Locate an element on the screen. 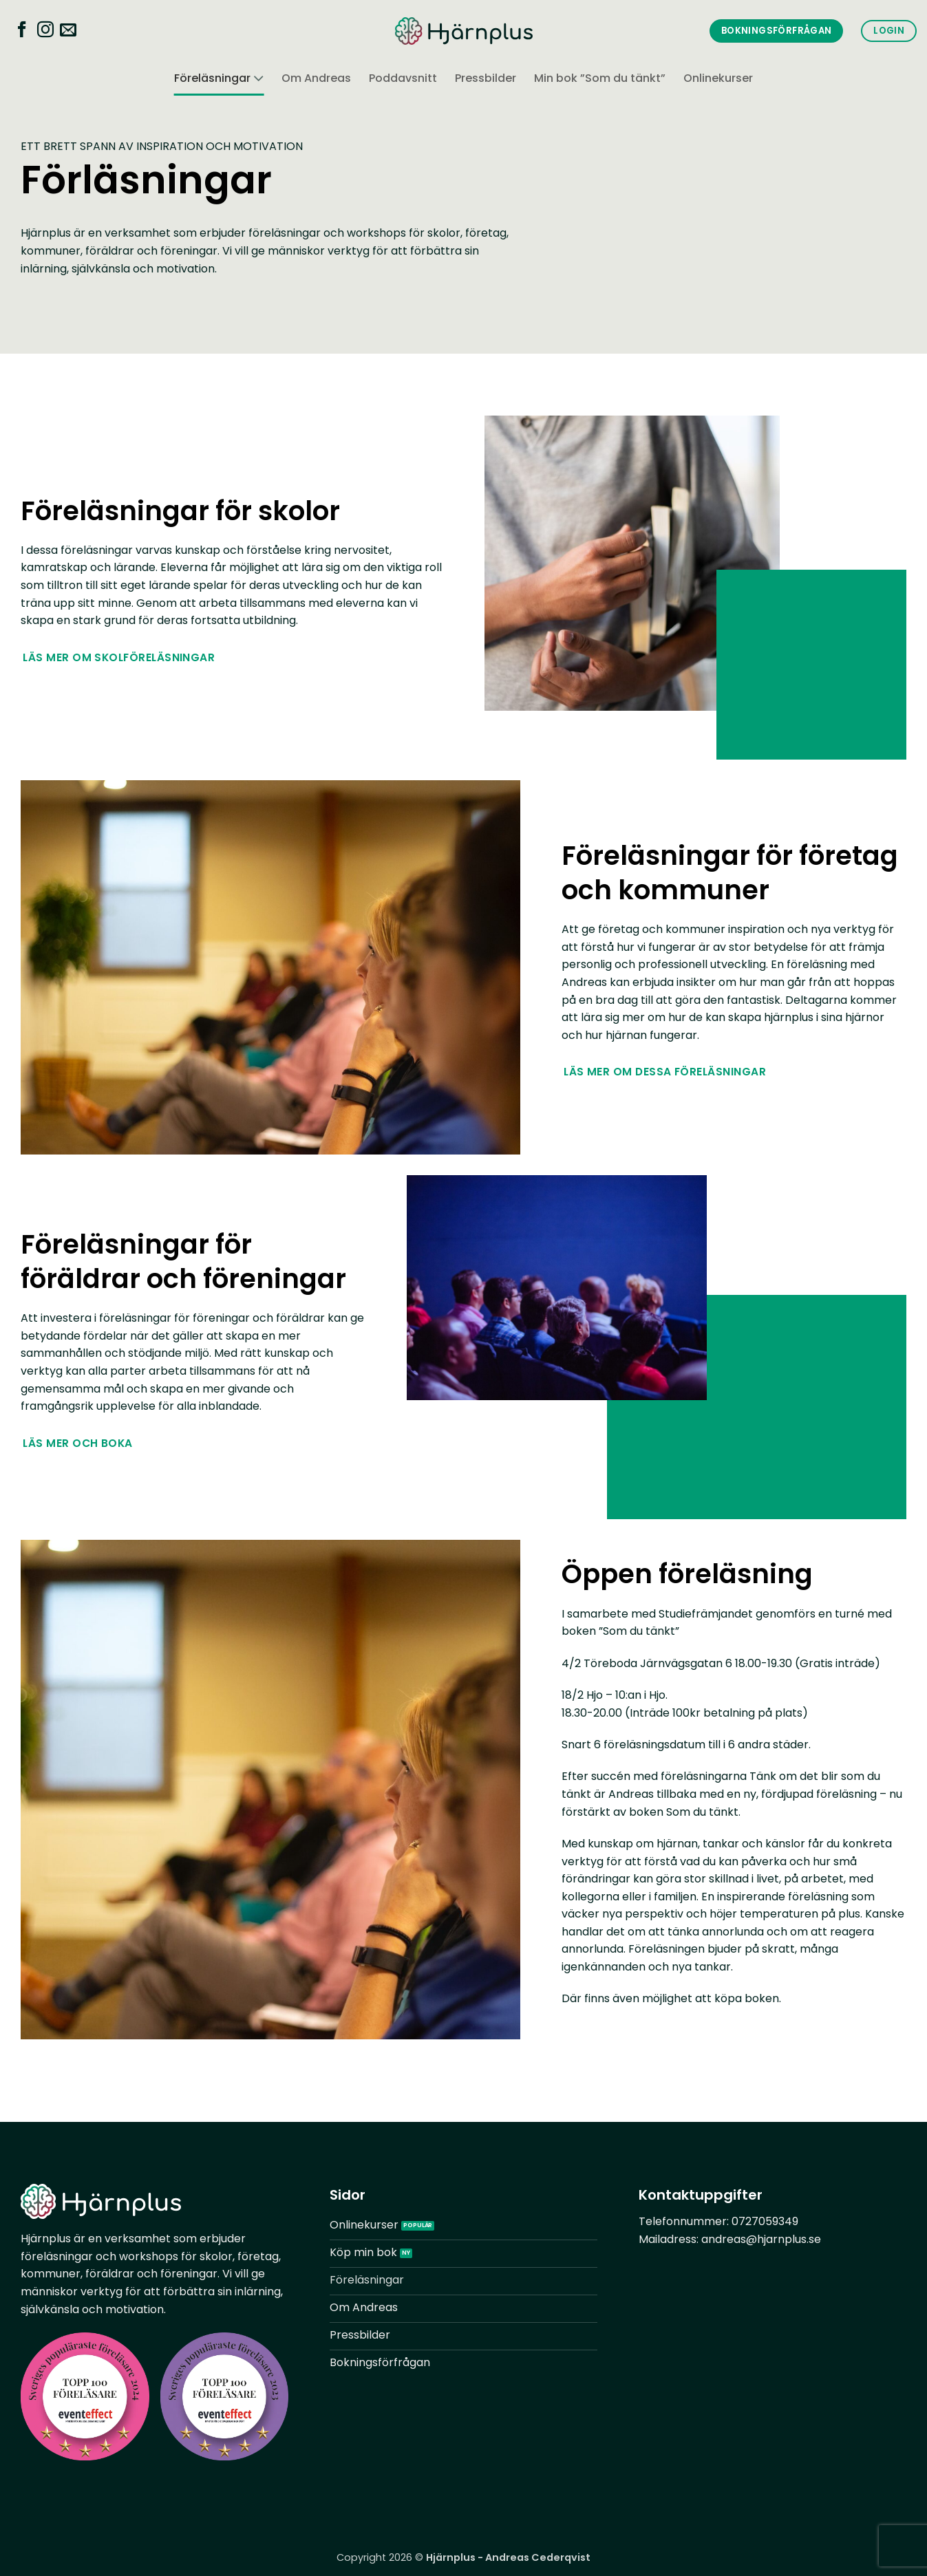 The image size is (927, 2576). [Follow on Instagram] is located at coordinates (45, 32).